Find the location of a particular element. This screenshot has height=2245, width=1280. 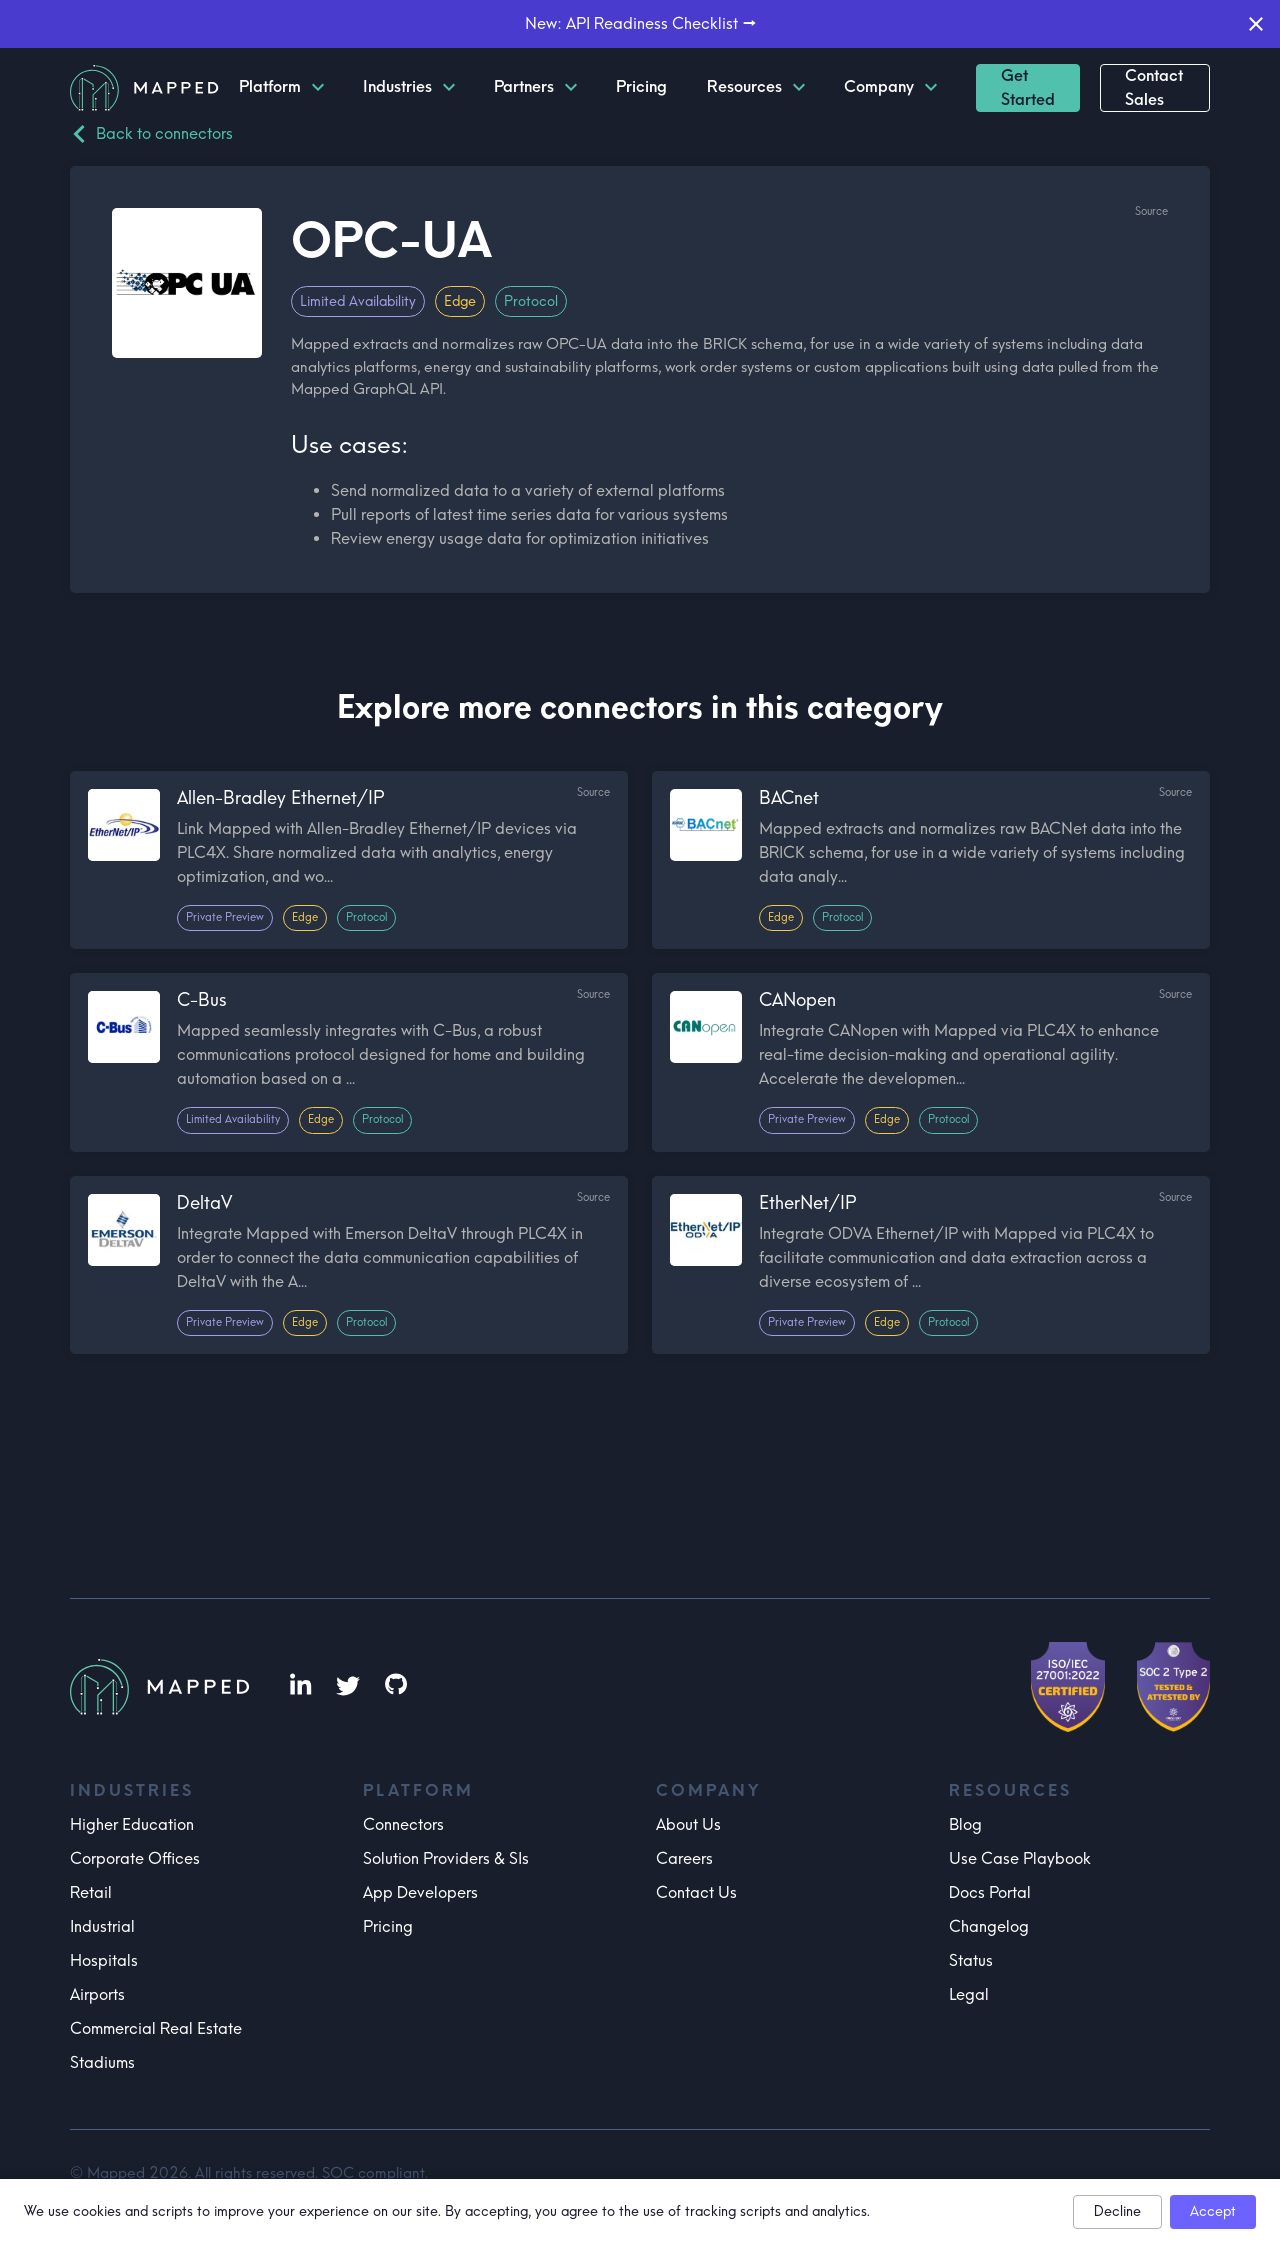

Retail is located at coordinates (91, 1892).